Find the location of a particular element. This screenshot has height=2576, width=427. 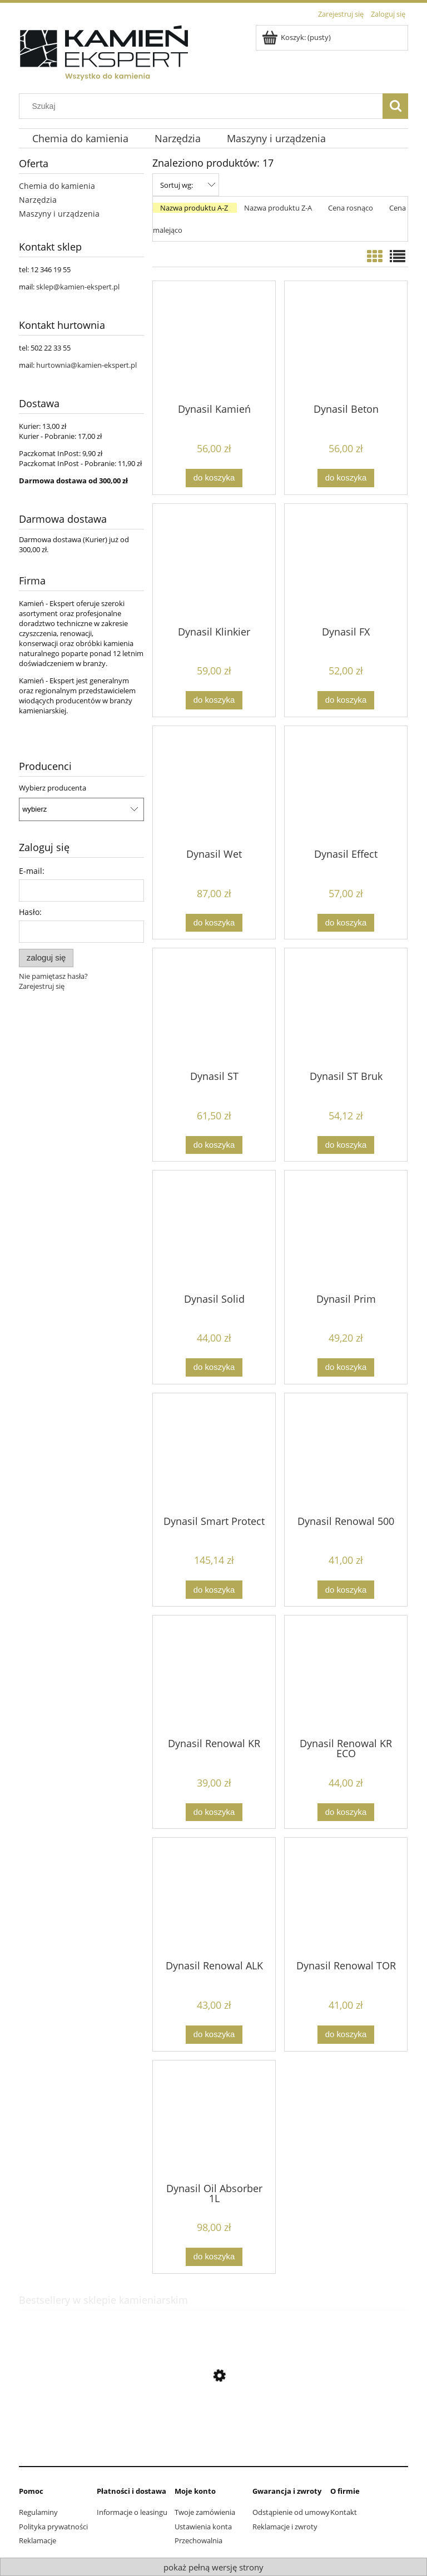

[Przejdź do produktu Dynasil Renowal KR ECO] is located at coordinates (346, 1675).